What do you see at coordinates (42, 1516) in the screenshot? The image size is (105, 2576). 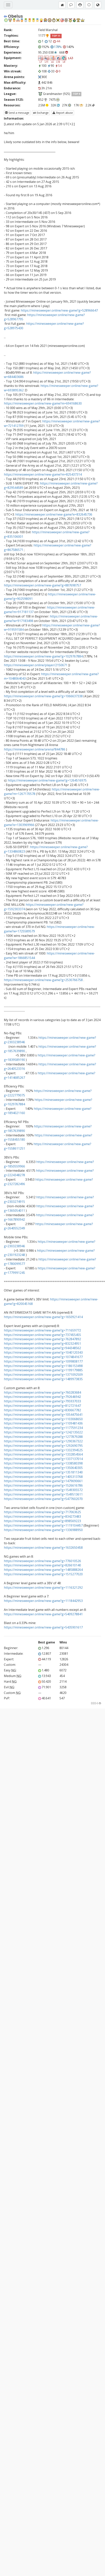 I see `https://minesweeper.online/new-game?g=834273483` at bounding box center [42, 1516].